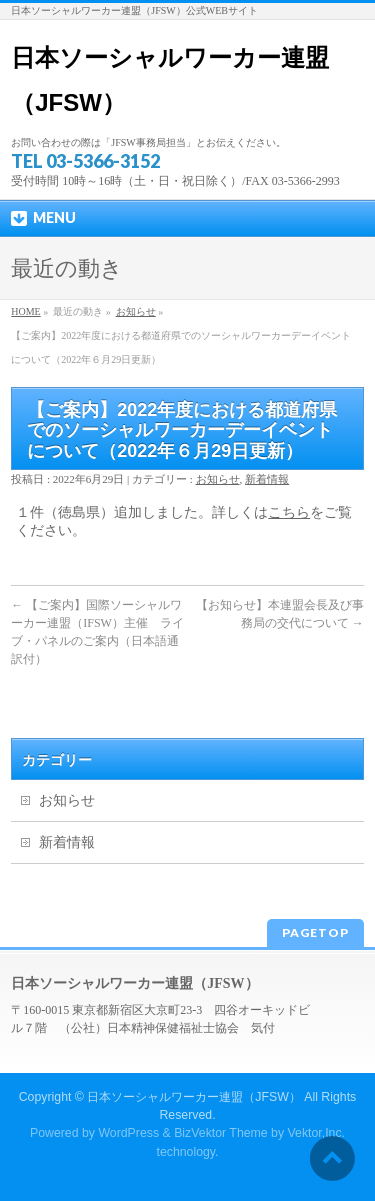 Image resolution: width=375 pixels, height=1201 pixels. I want to click on WordPress, so click(128, 1133).